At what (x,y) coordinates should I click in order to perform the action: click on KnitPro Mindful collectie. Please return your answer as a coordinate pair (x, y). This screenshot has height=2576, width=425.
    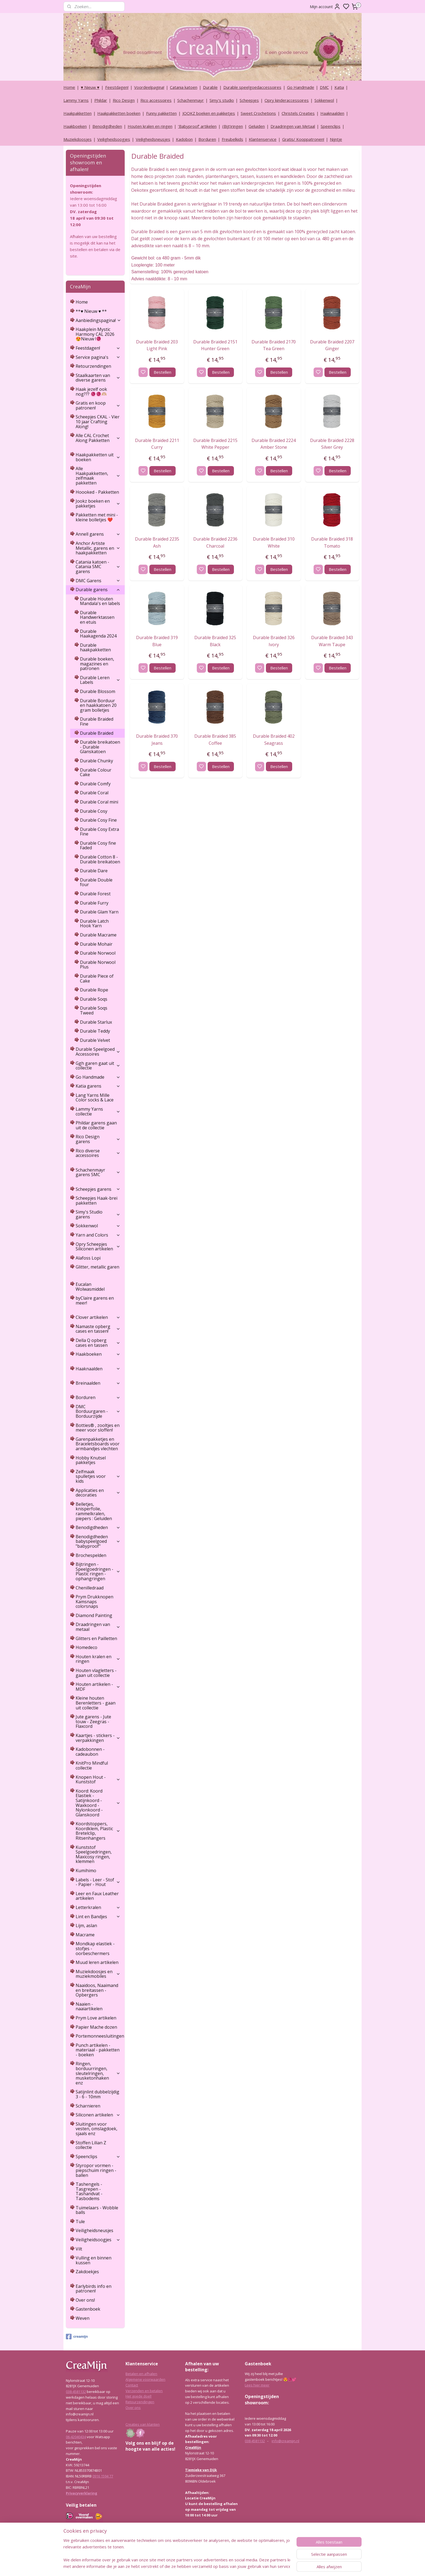
    Looking at the image, I should click on (92, 1765).